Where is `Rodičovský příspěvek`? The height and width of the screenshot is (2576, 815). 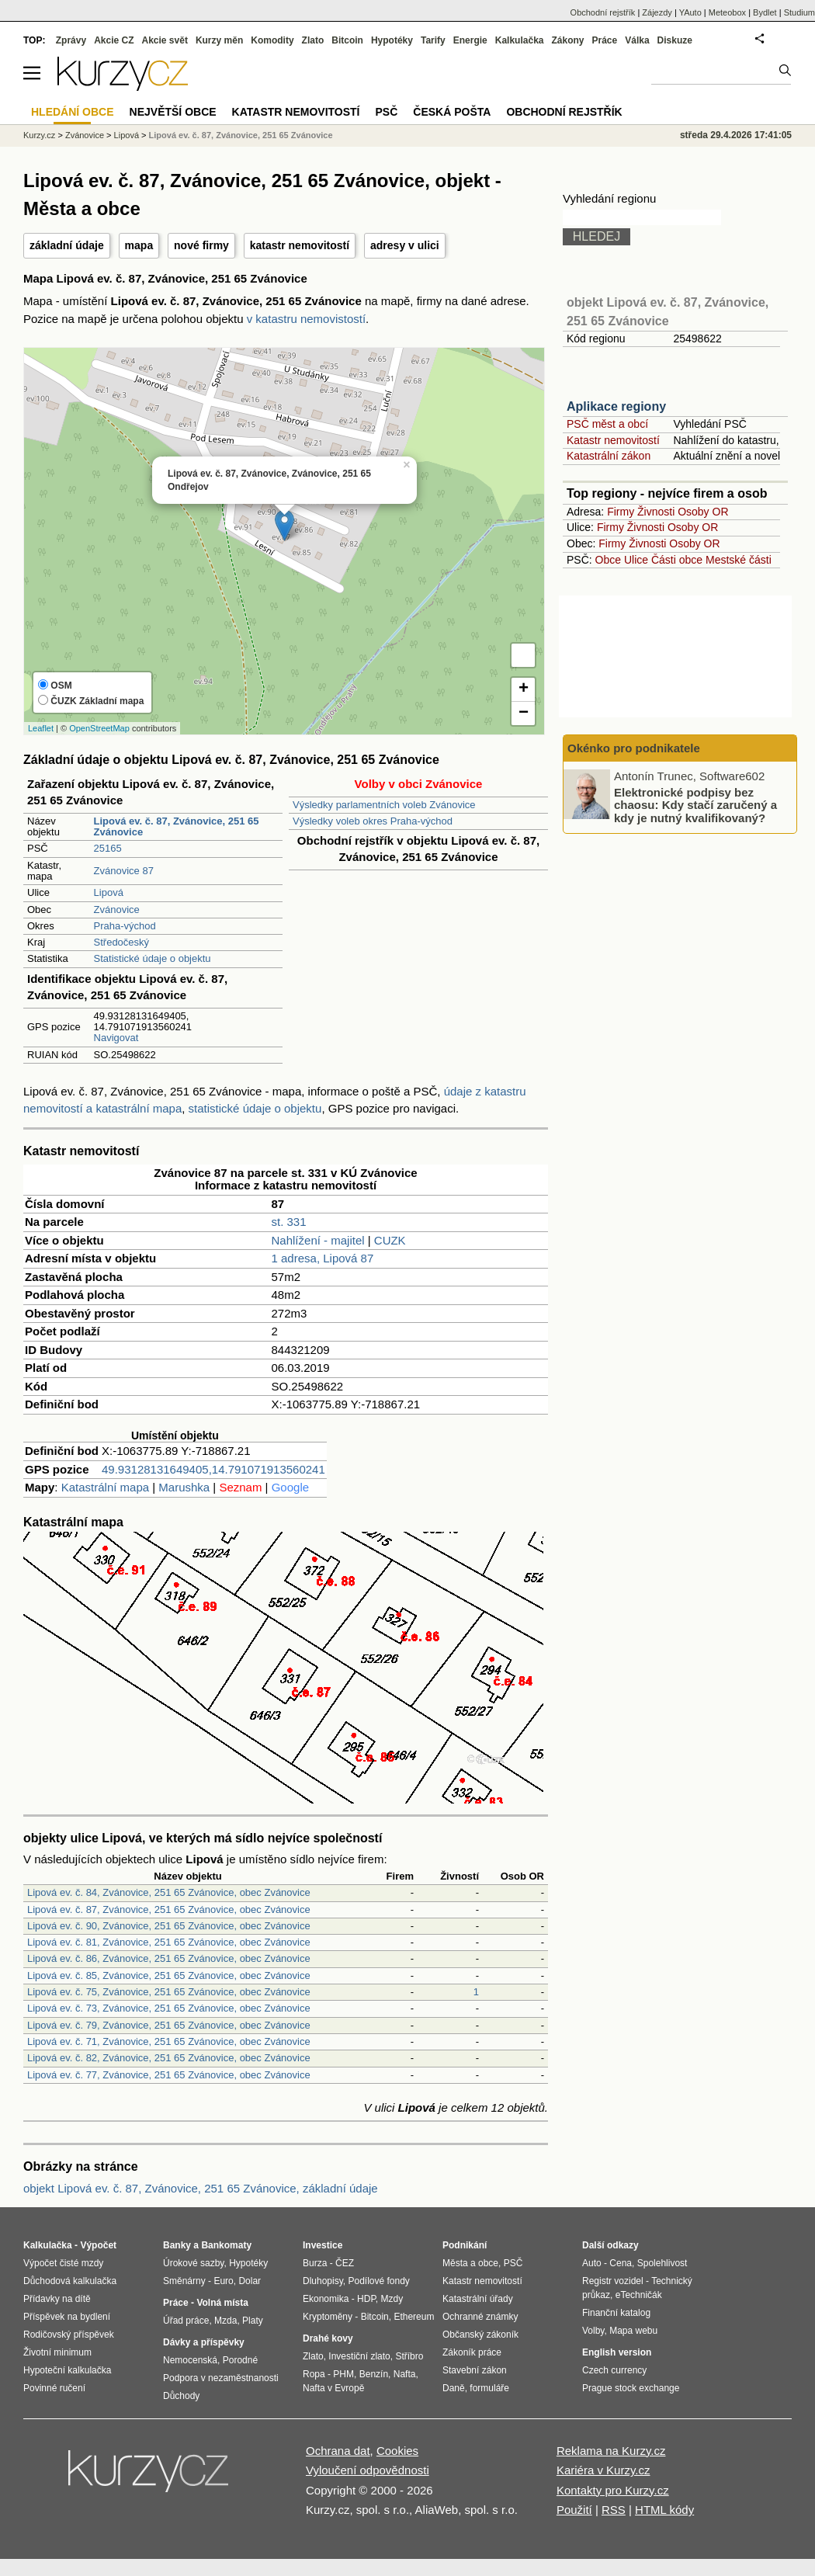 Rodičovský příspěvek is located at coordinates (68, 2334).